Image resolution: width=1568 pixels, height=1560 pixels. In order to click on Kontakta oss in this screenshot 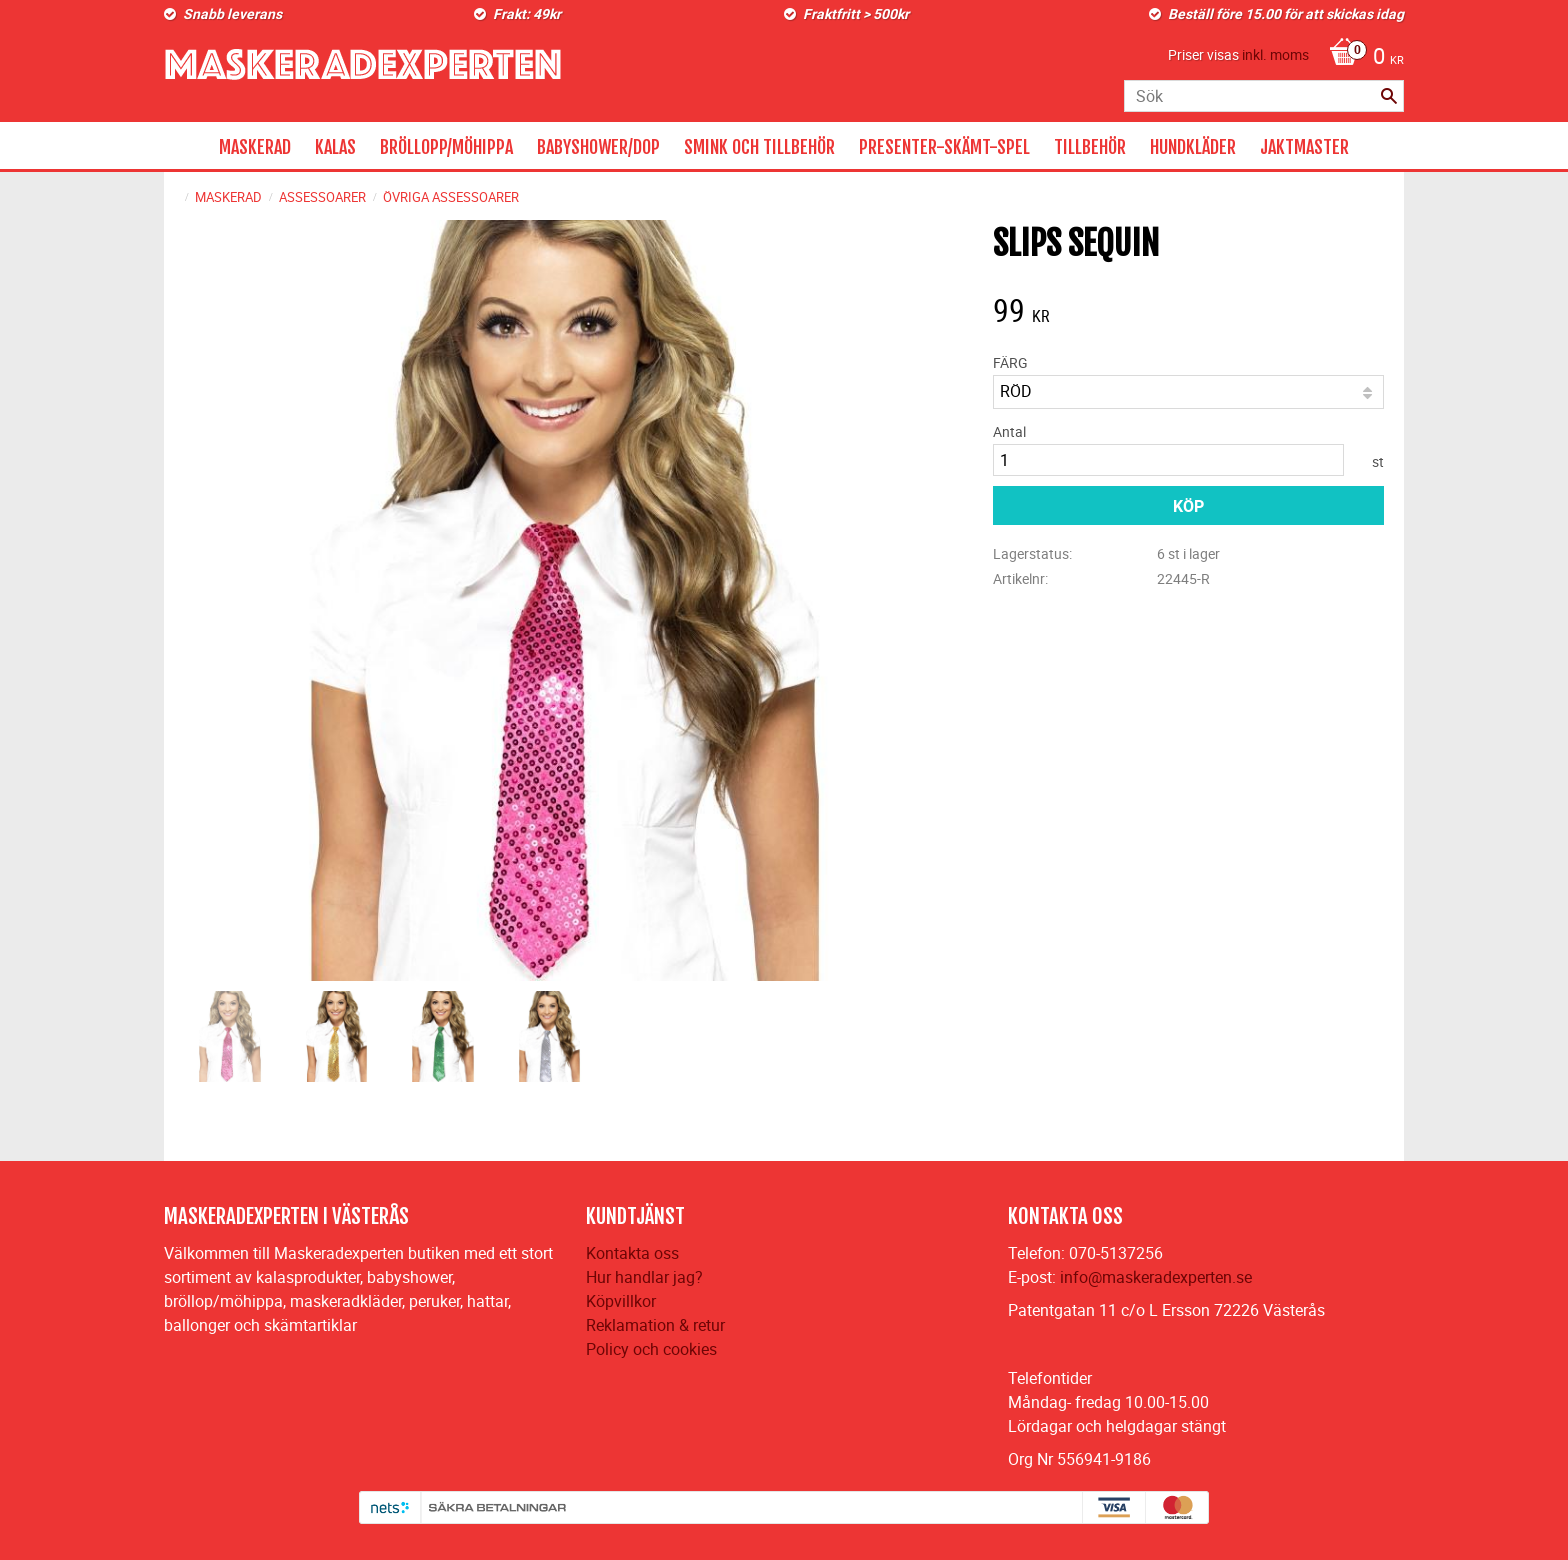, I will do `click(632, 1253)`.